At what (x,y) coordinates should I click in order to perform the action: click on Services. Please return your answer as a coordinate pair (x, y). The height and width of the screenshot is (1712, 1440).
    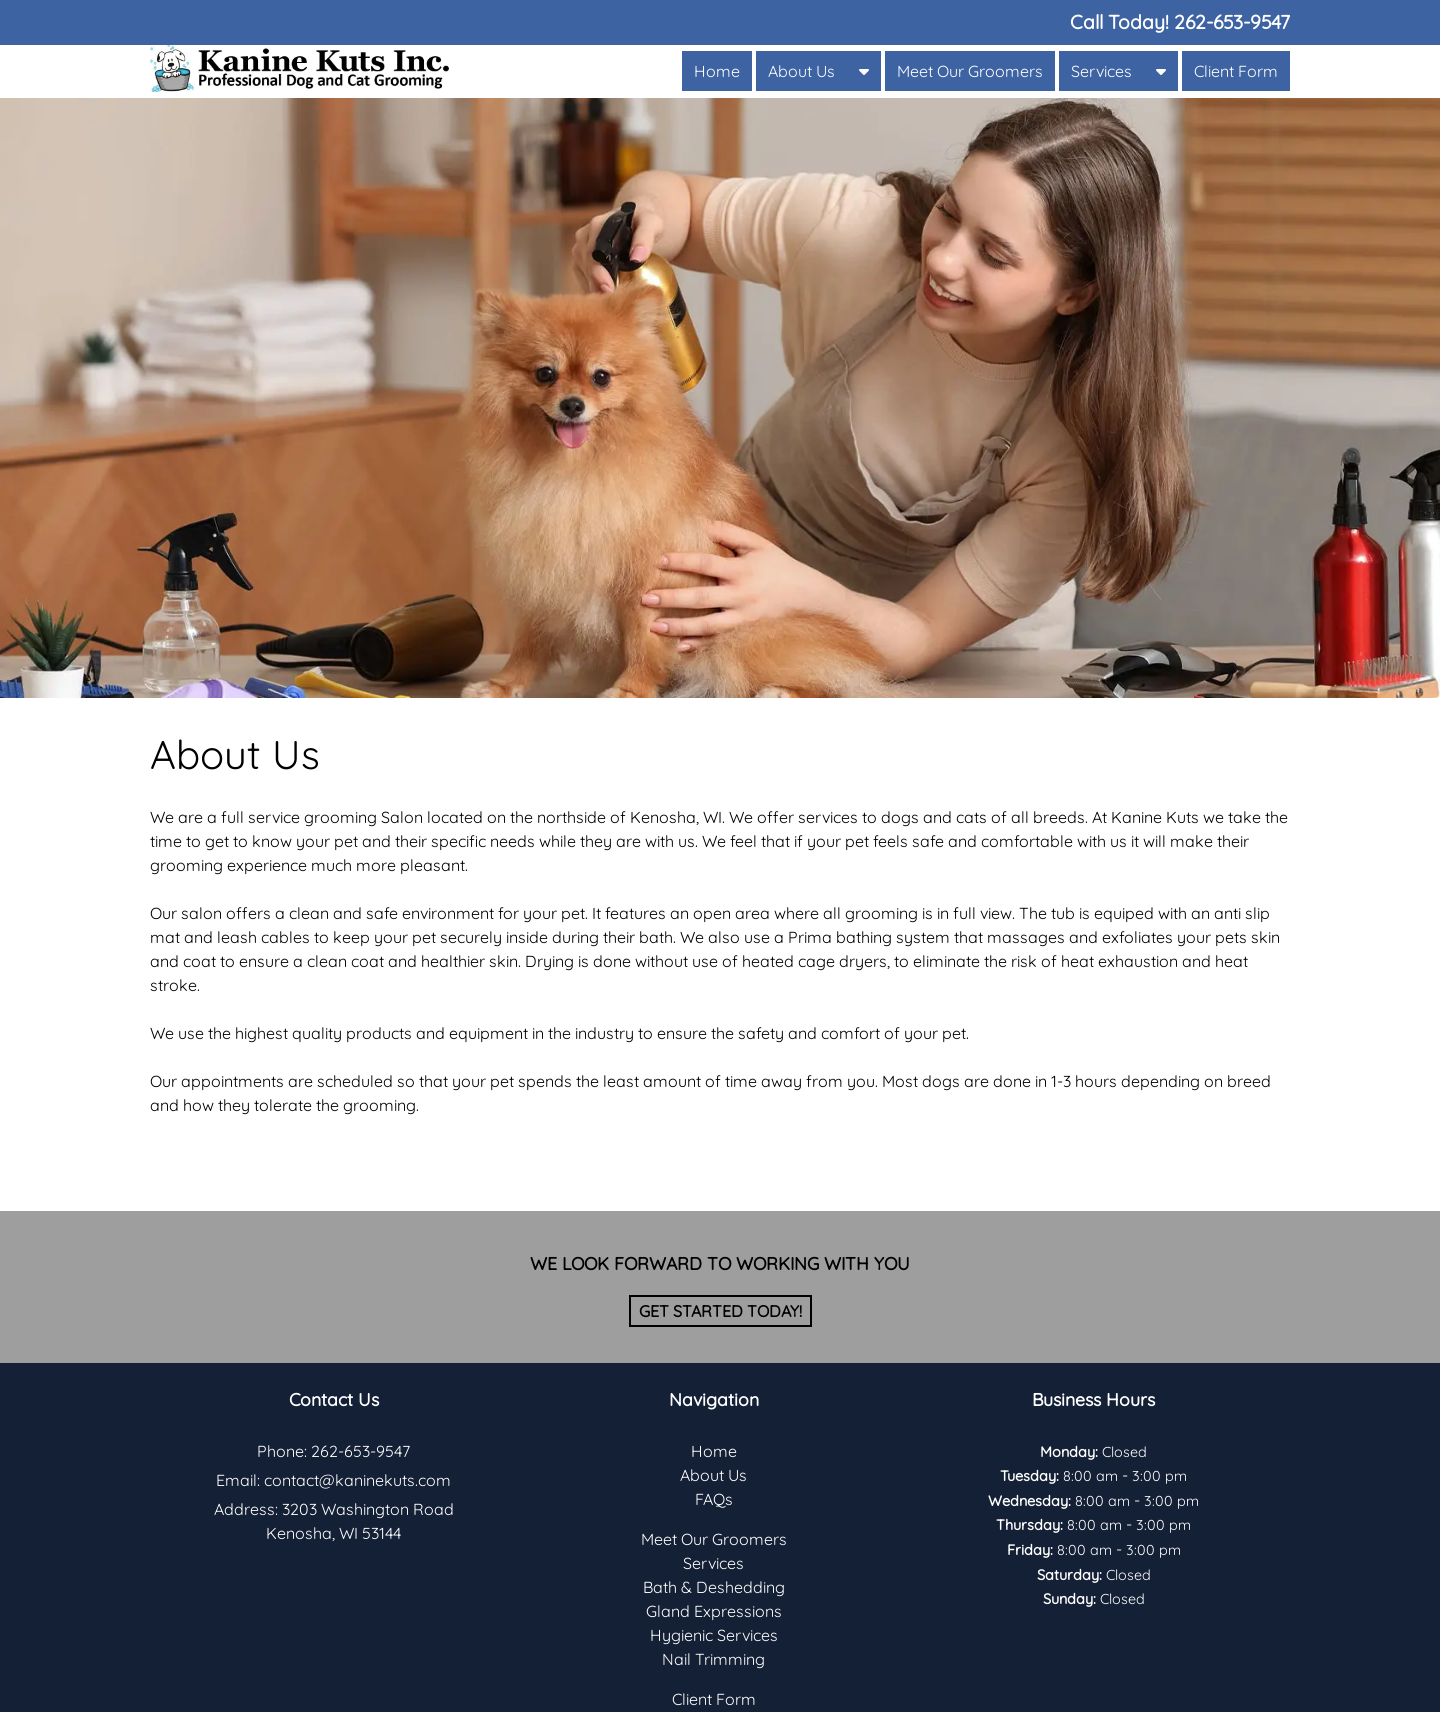
    Looking at the image, I should click on (1101, 71).